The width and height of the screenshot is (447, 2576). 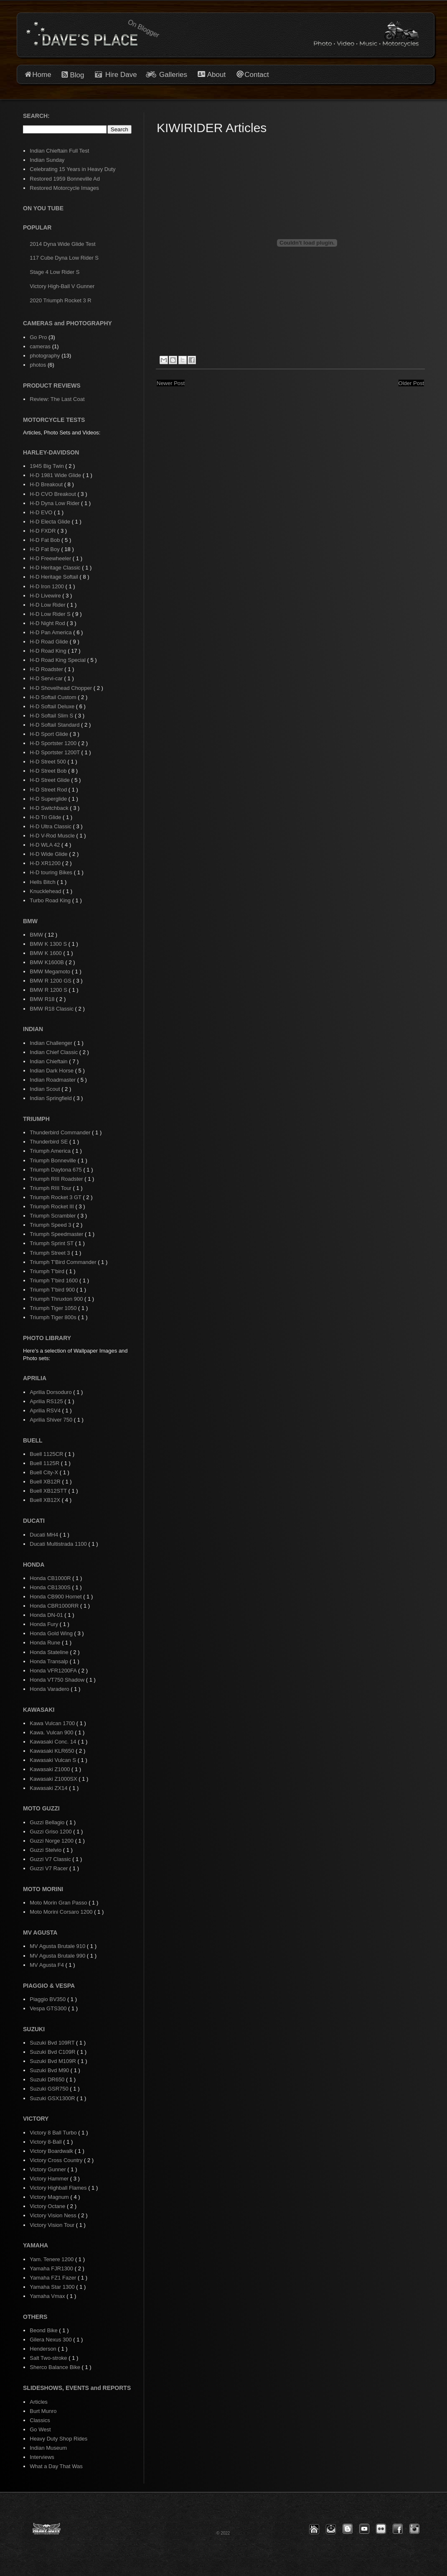 What do you see at coordinates (59, 151) in the screenshot?
I see `Indian Chieftain Full Test` at bounding box center [59, 151].